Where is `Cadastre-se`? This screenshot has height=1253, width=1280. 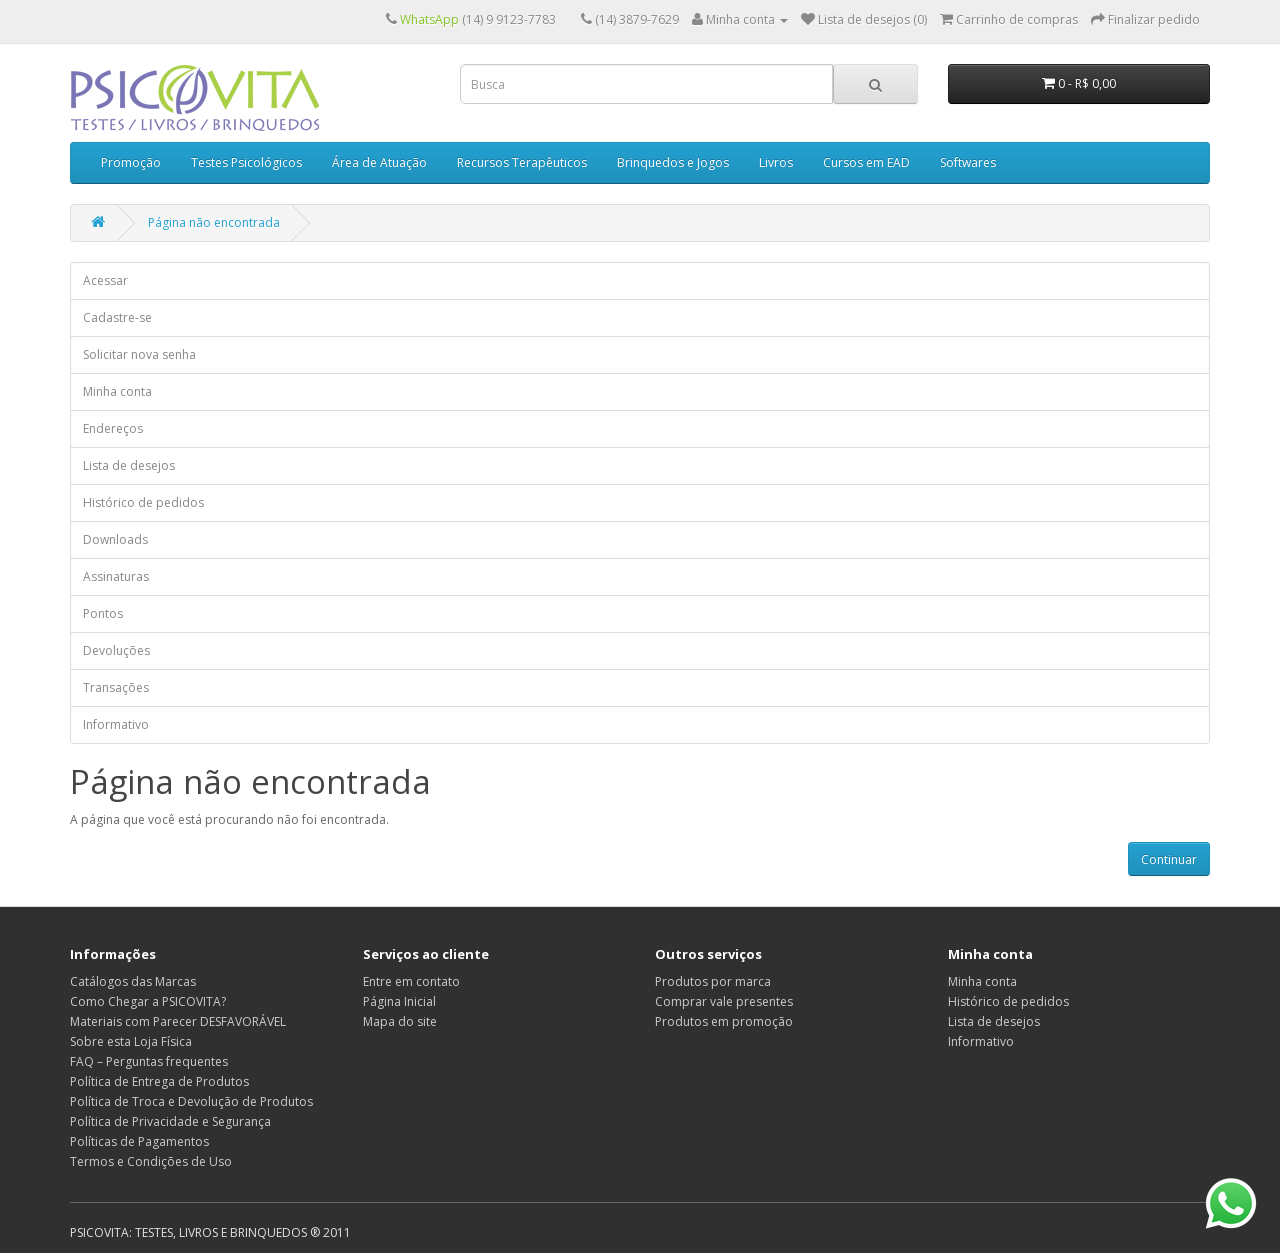
Cadastre-se is located at coordinates (117, 317).